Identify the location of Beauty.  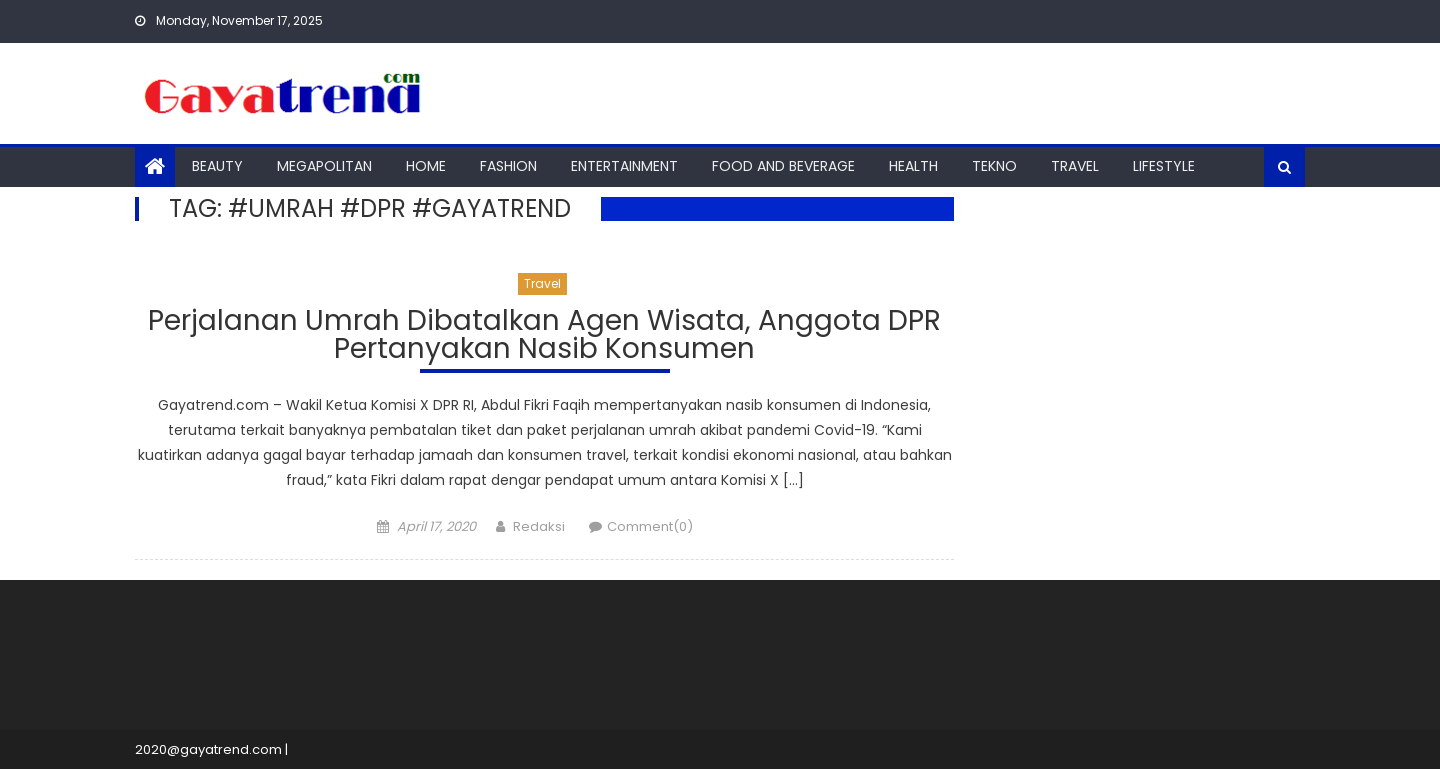
(217, 166).